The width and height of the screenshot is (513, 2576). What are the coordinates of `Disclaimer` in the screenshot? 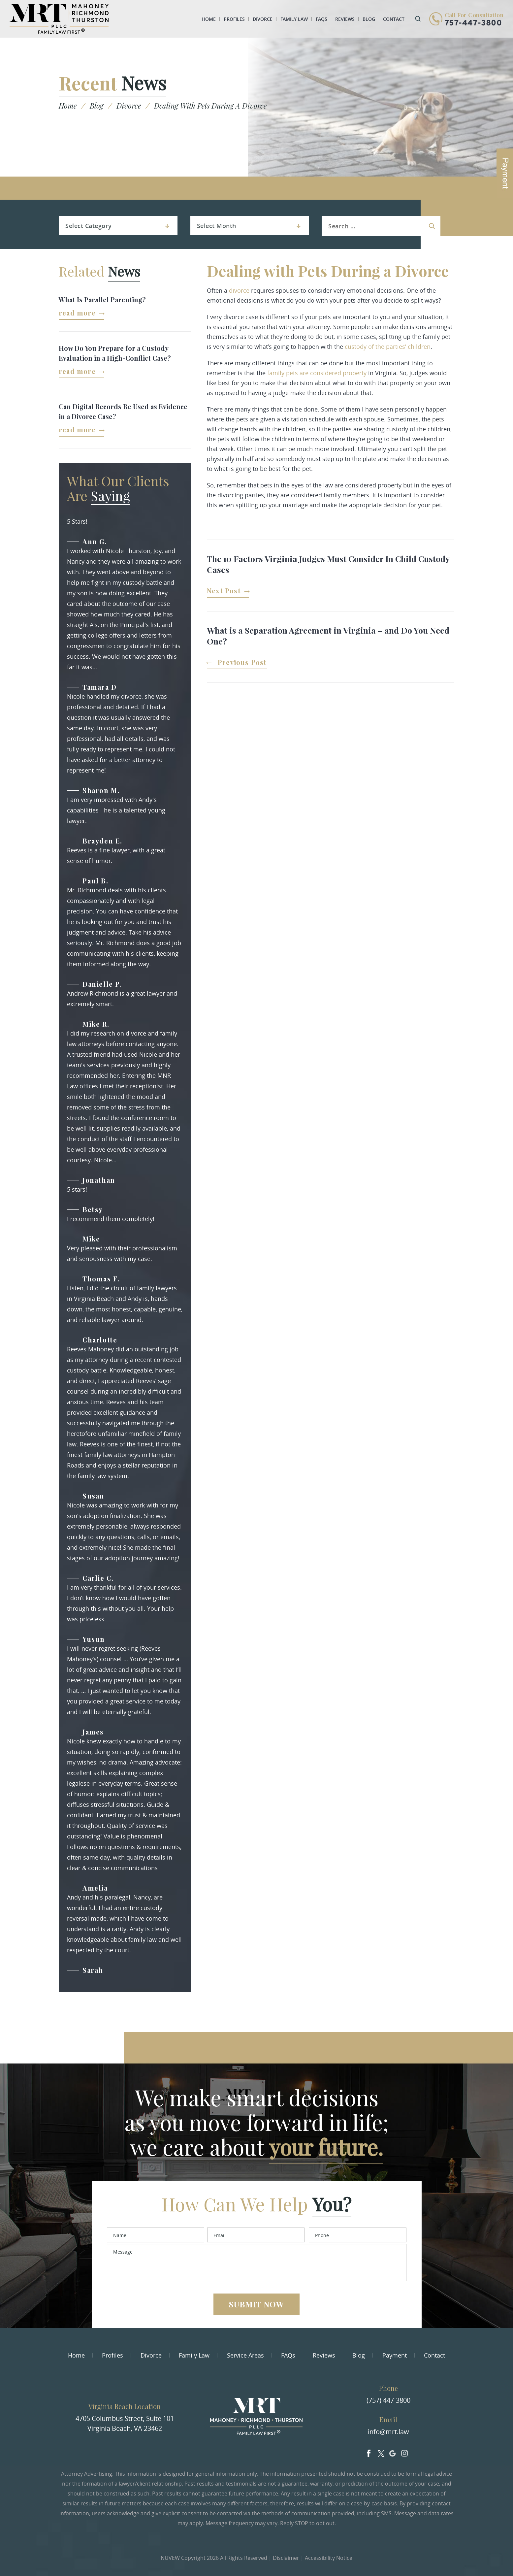 It's located at (286, 2557).